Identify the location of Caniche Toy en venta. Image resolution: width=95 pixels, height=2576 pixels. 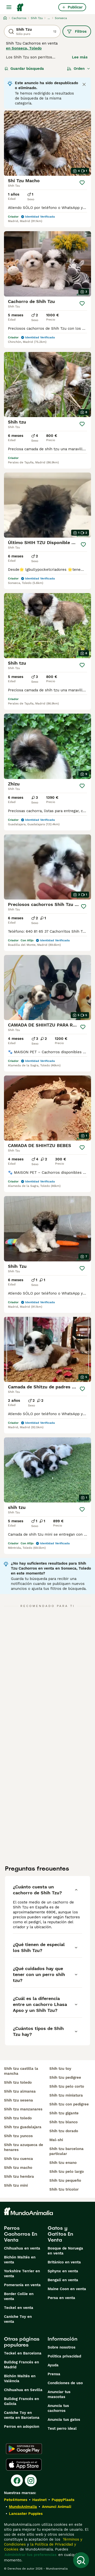
(18, 2319).